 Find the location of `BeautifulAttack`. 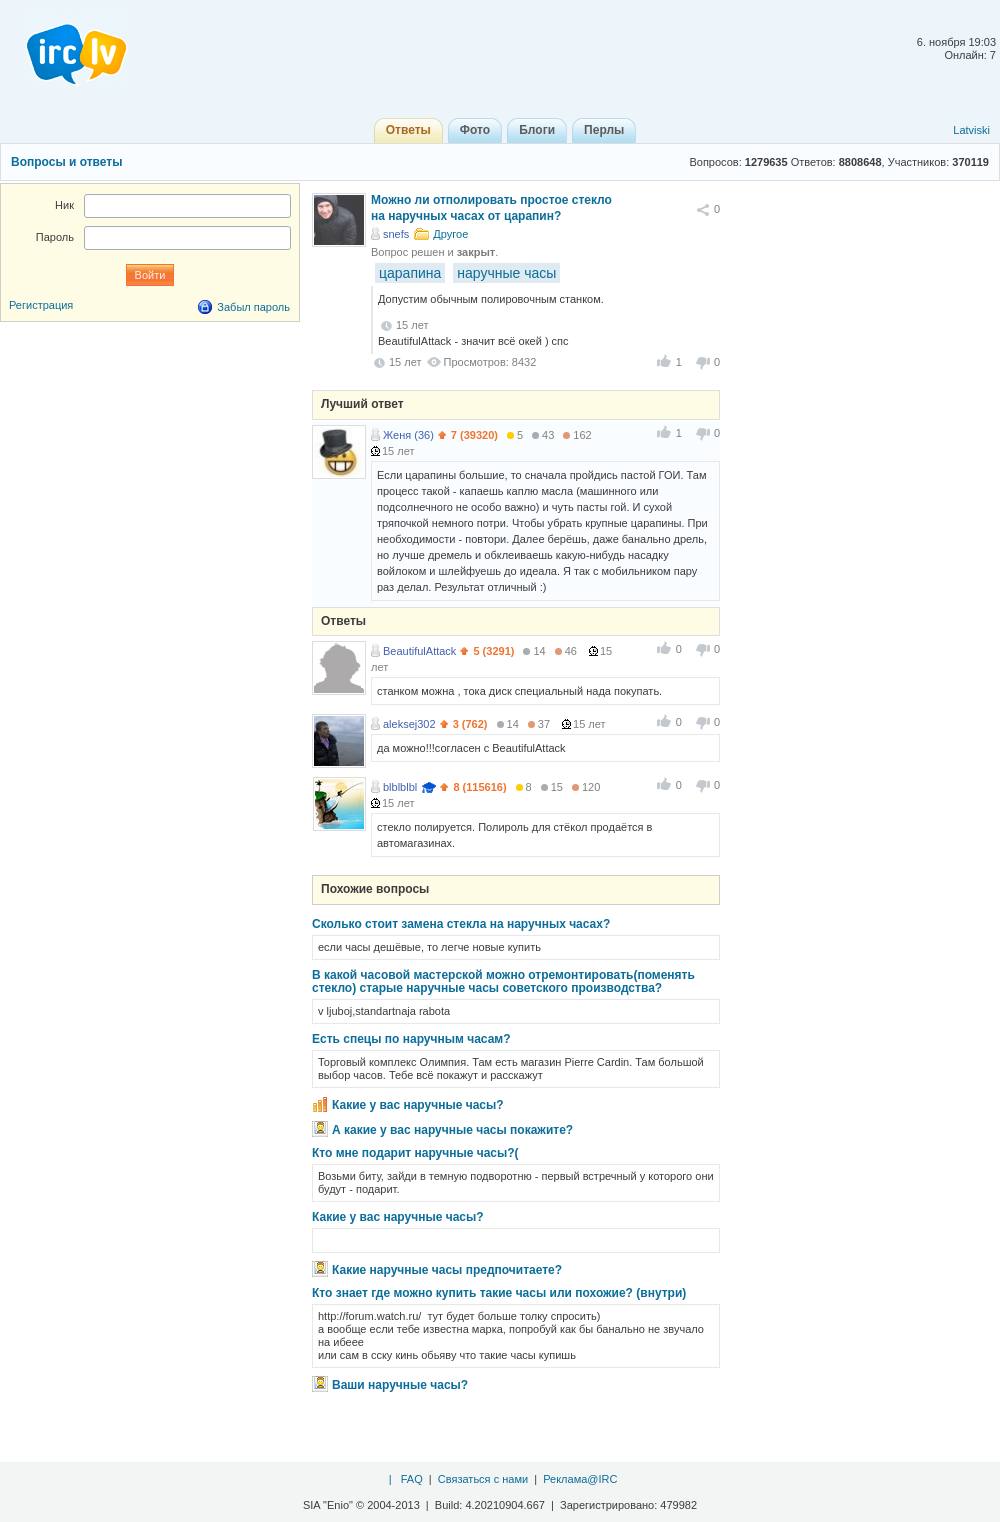

BeautifulAttack is located at coordinates (419, 651).